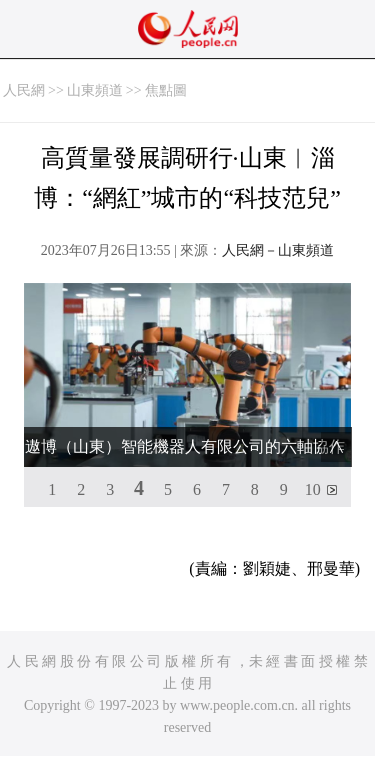  Describe the element at coordinates (166, 90) in the screenshot. I see `焦點圖` at that location.